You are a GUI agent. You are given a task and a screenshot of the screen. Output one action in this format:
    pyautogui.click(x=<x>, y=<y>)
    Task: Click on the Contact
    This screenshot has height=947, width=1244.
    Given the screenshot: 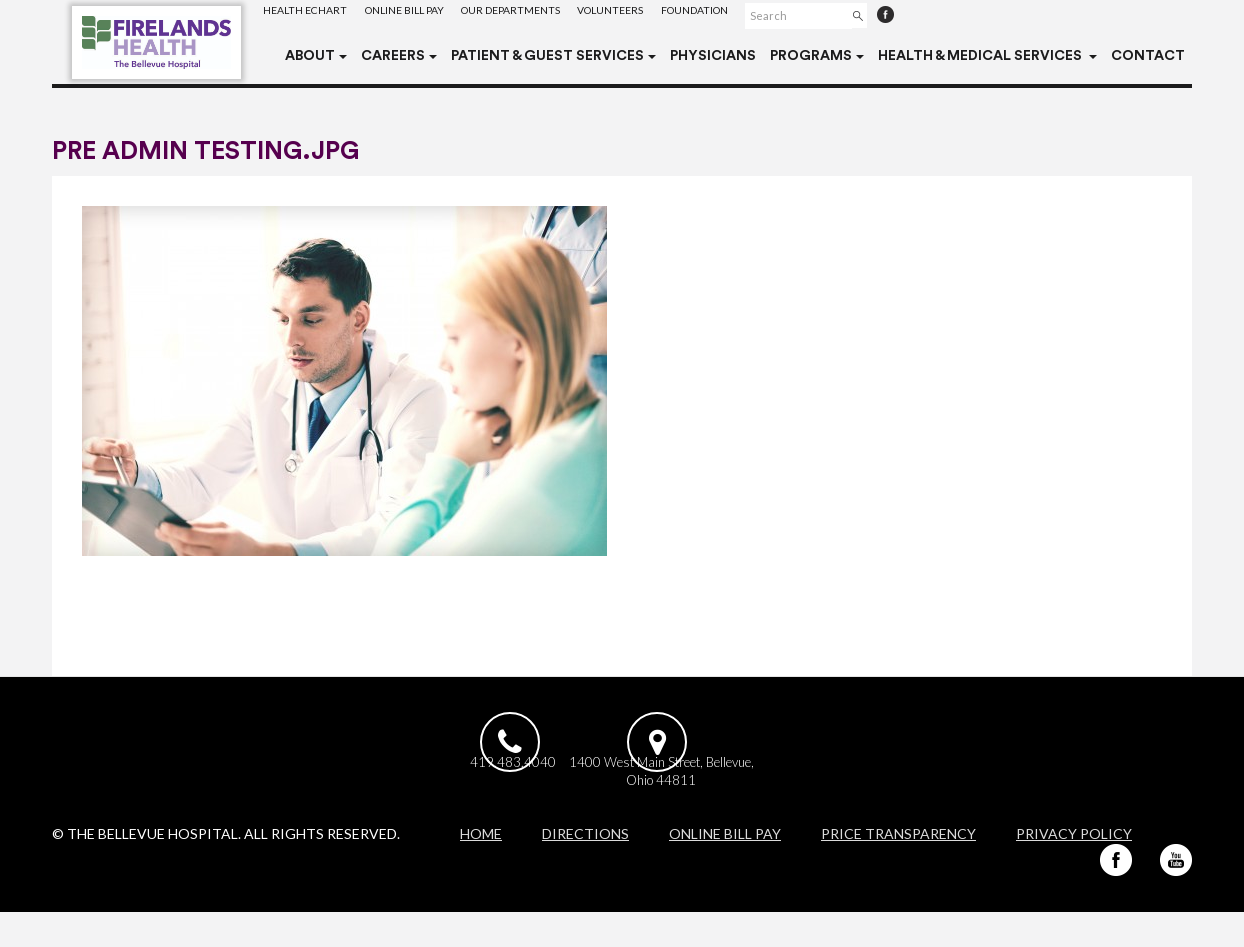 What is the action you would take?
    pyautogui.click(x=1148, y=56)
    